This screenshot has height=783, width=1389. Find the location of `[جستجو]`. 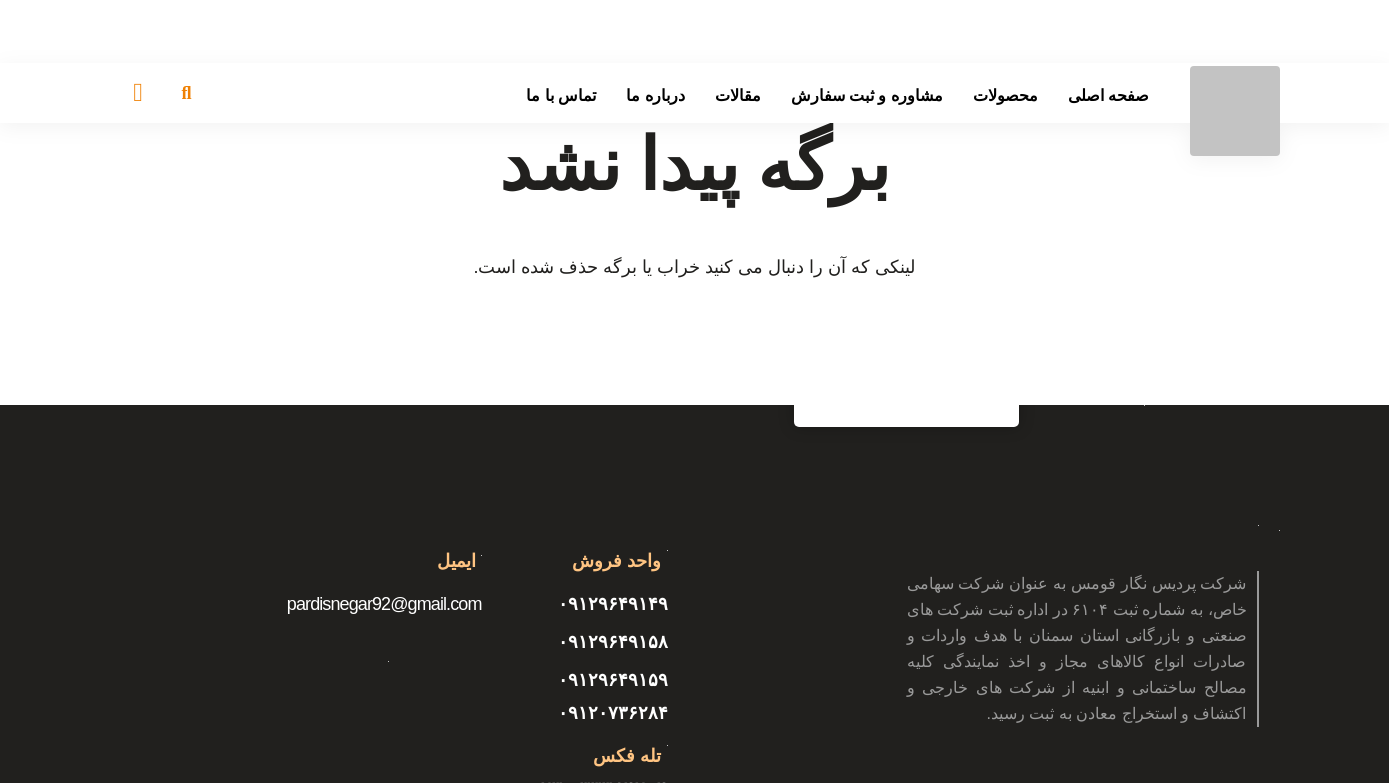

[جستجو] is located at coordinates (187, 93).